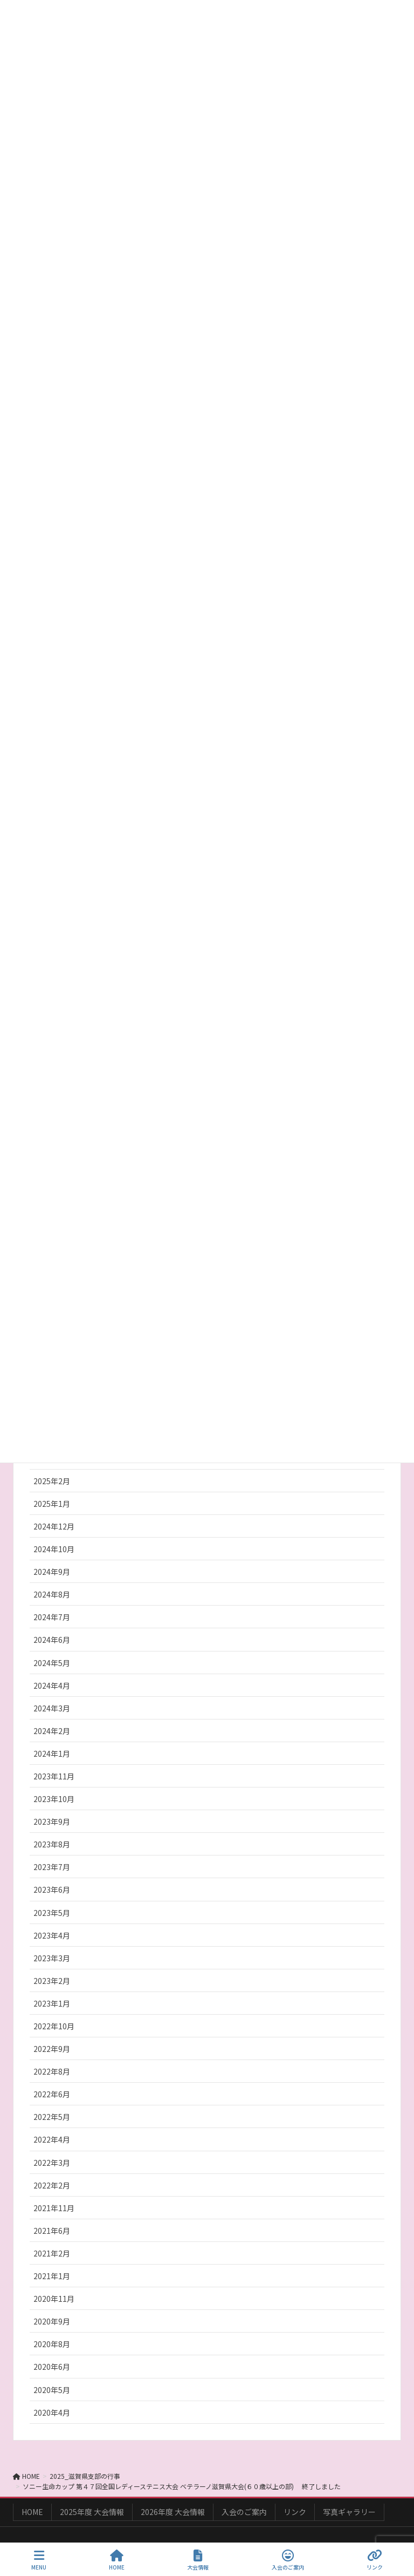  I want to click on 2020年11月, so click(53, 2298).